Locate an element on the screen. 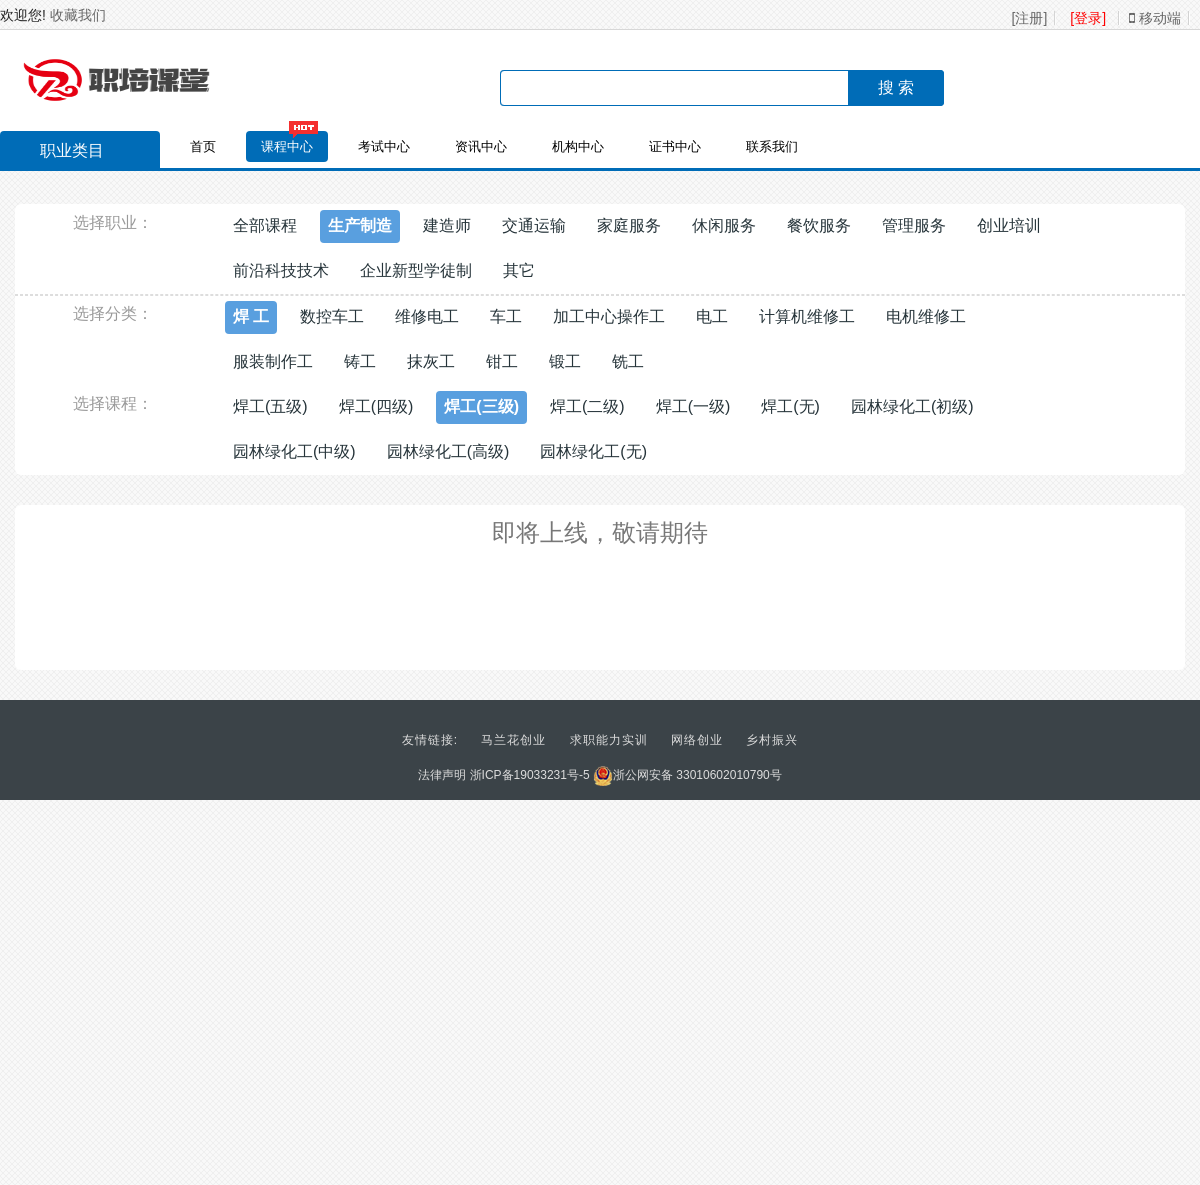  家庭服务 is located at coordinates (629, 225).